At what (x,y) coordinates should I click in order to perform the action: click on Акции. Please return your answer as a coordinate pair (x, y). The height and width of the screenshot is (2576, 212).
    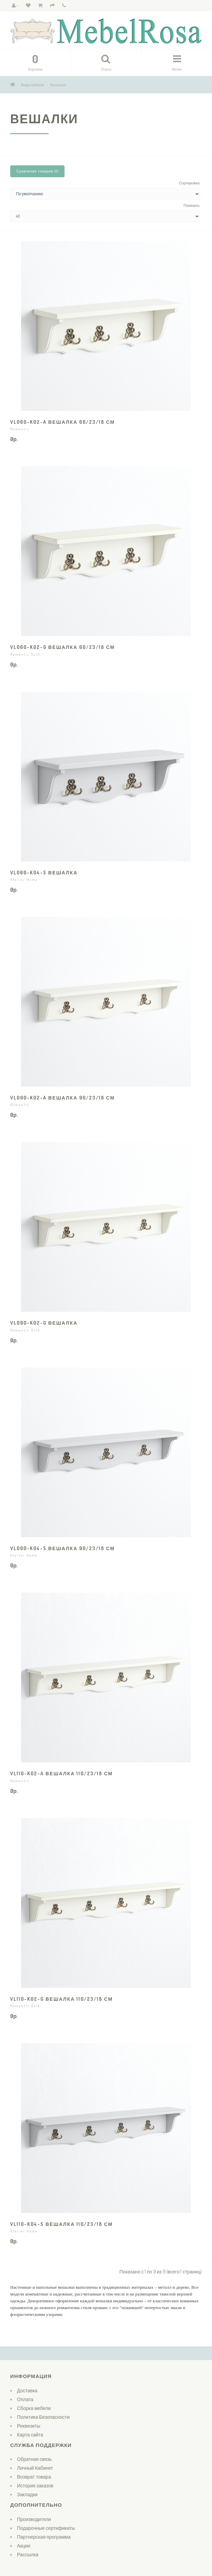
    Looking at the image, I should click on (23, 2545).